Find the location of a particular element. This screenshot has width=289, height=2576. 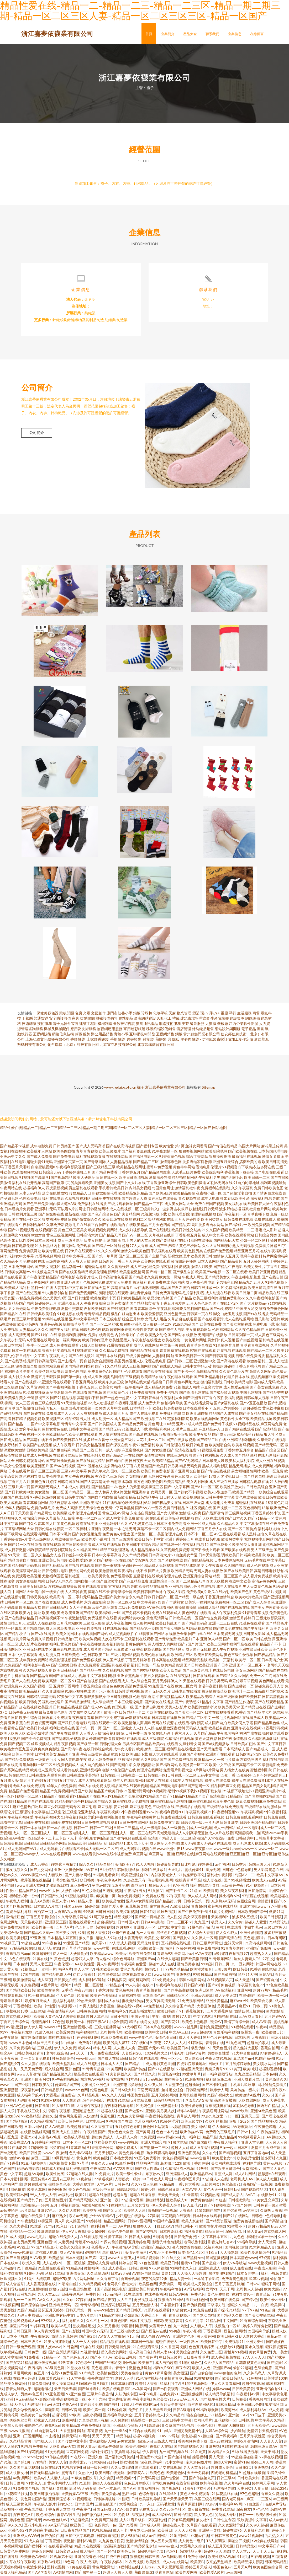

福利导航尤物 is located at coordinates (269, 1530).